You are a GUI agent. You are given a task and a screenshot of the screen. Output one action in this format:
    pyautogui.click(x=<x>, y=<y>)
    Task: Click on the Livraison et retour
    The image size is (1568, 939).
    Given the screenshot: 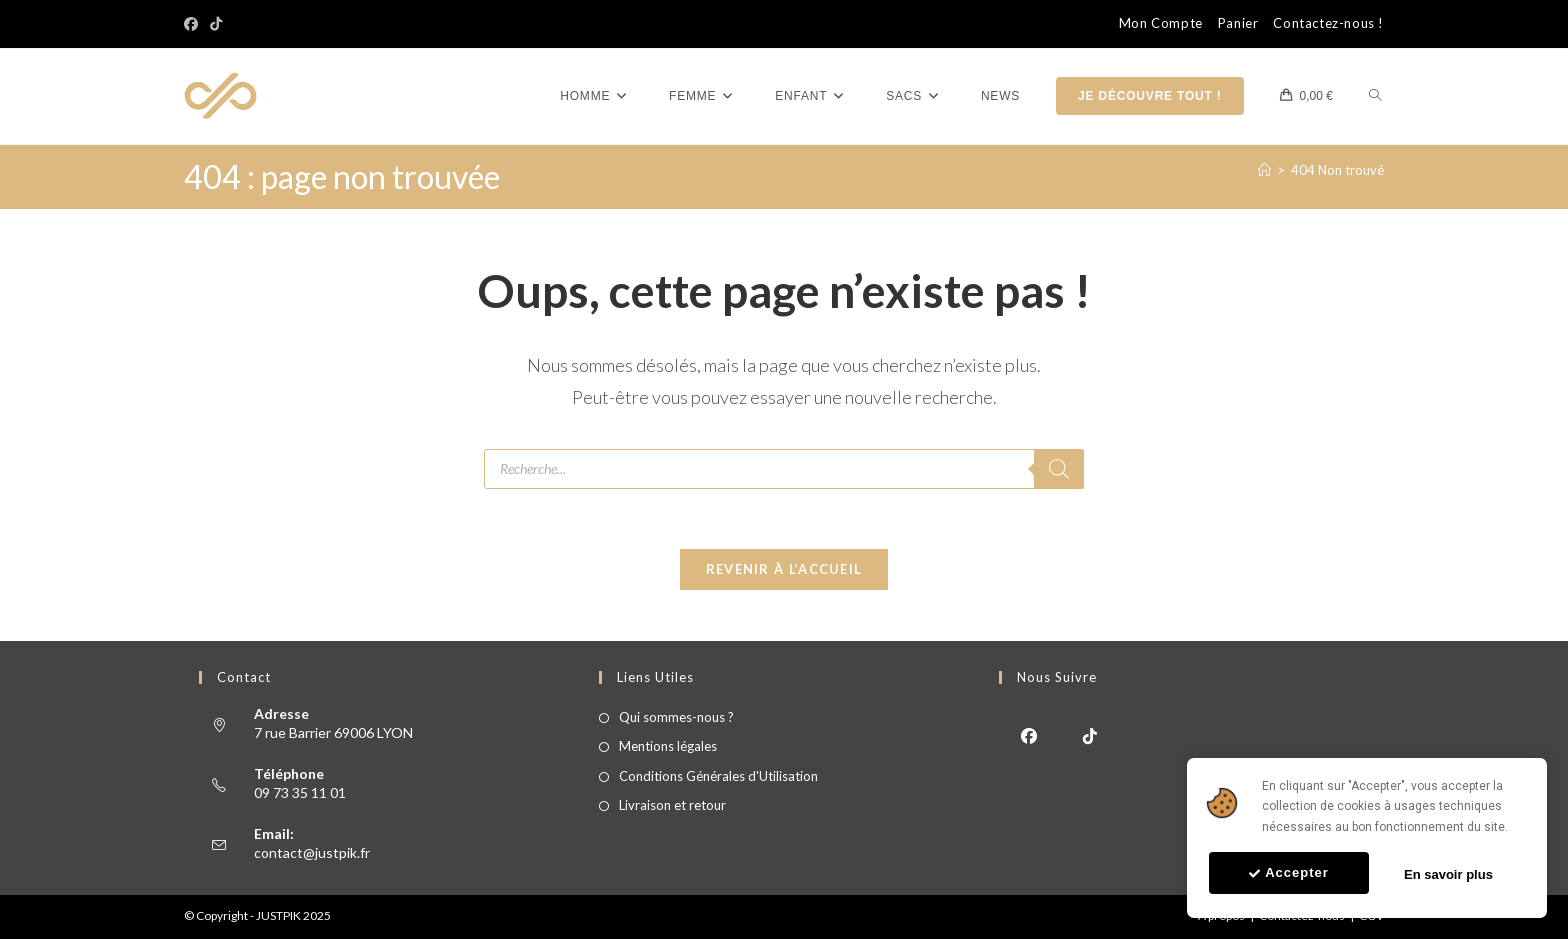 What is the action you would take?
    pyautogui.click(x=672, y=806)
    